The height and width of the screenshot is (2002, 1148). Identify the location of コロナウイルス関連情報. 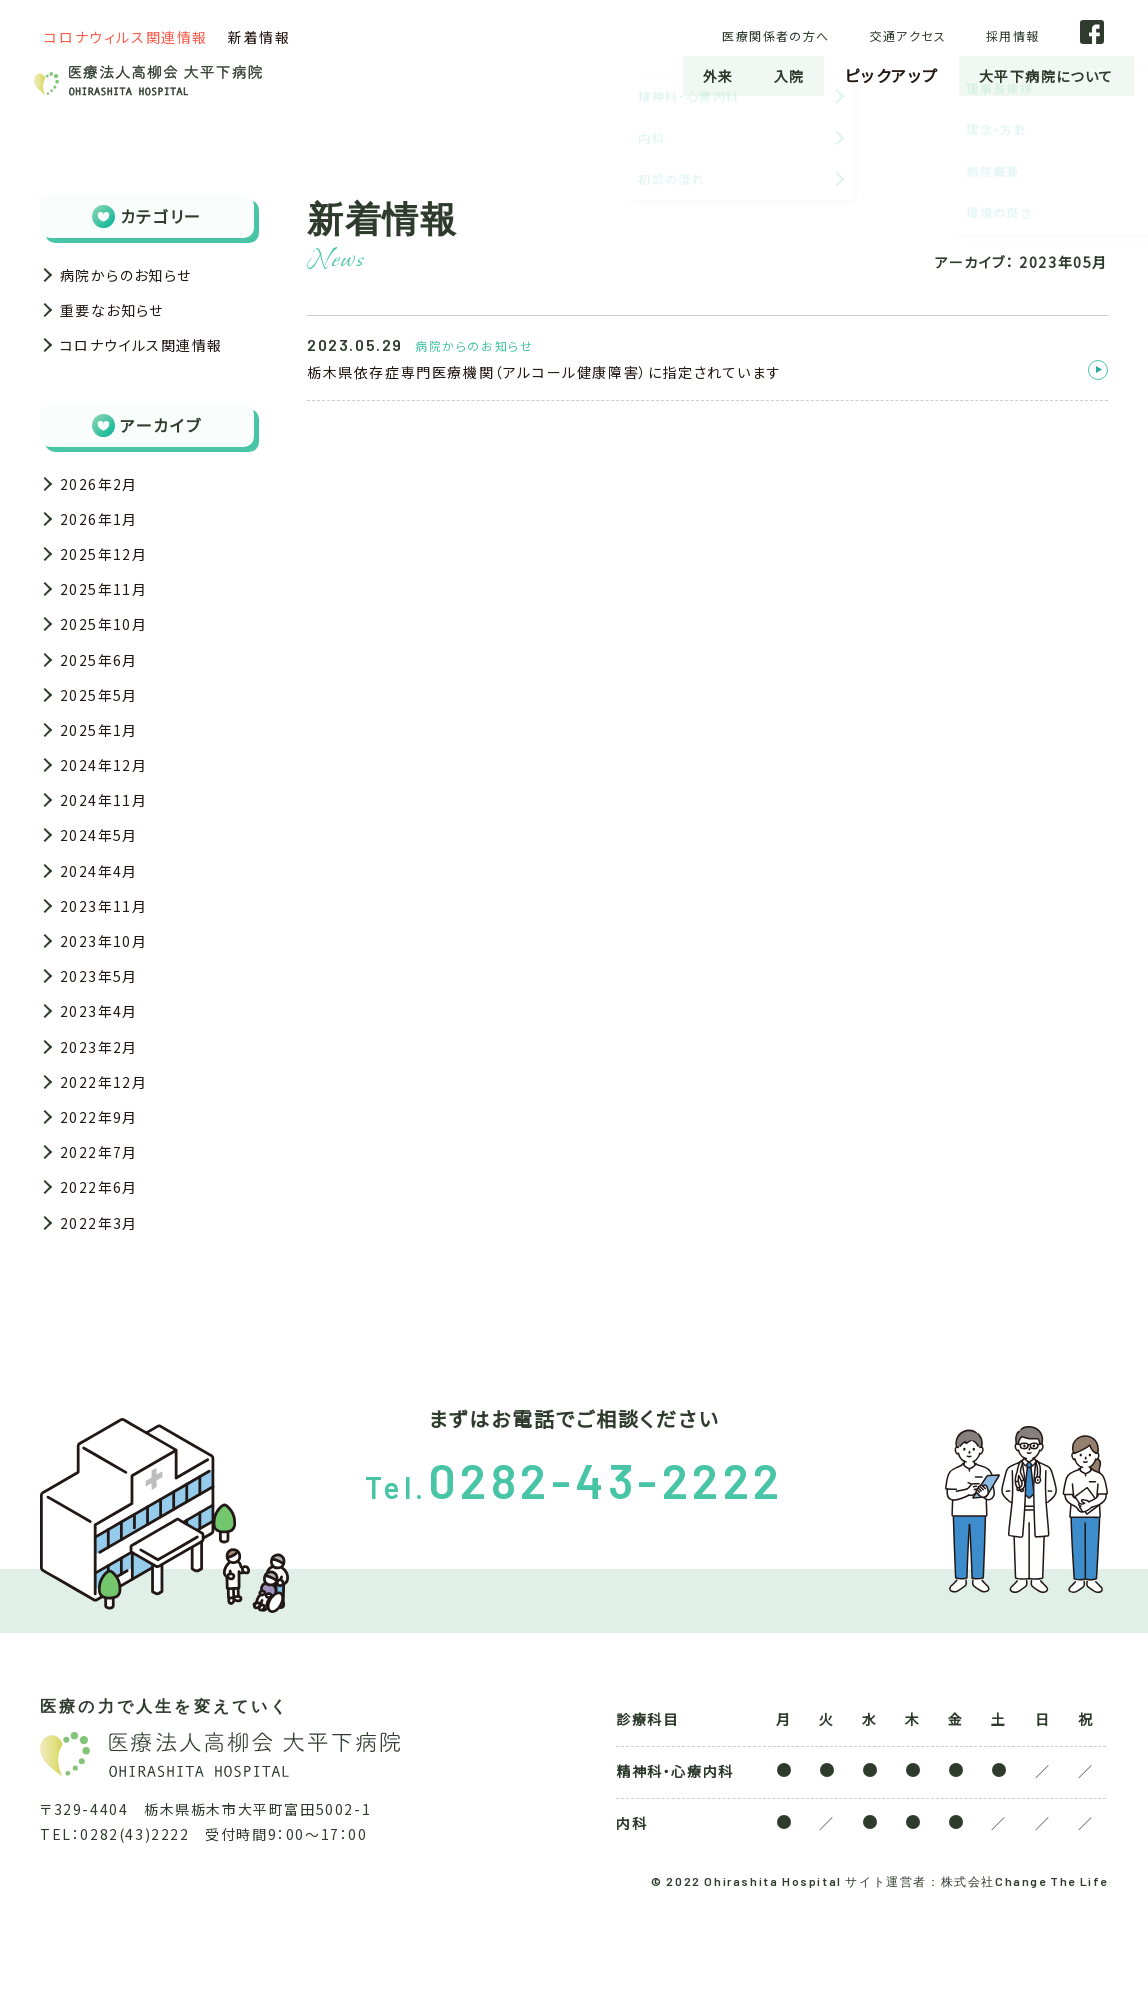
(152, 355).